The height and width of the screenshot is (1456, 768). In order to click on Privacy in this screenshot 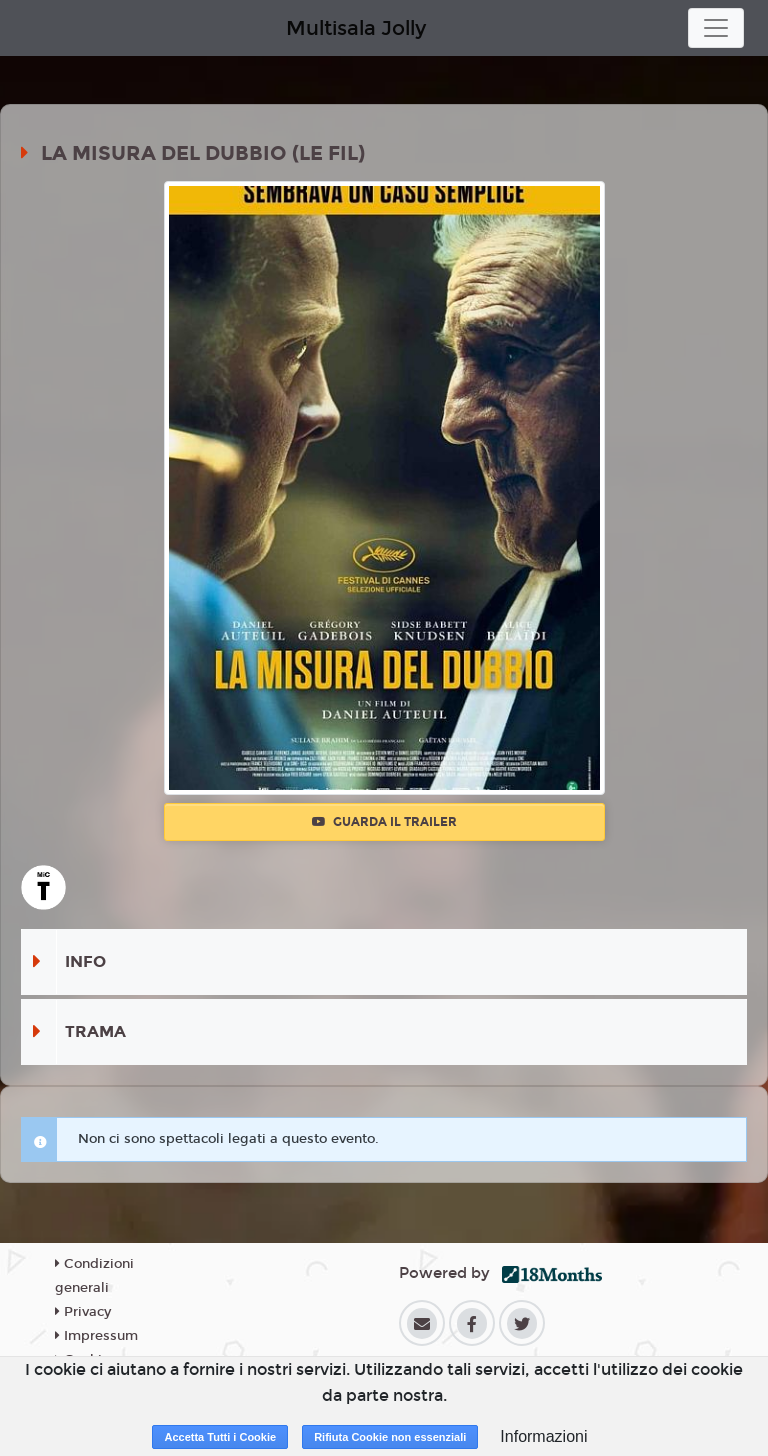, I will do `click(83, 1312)`.